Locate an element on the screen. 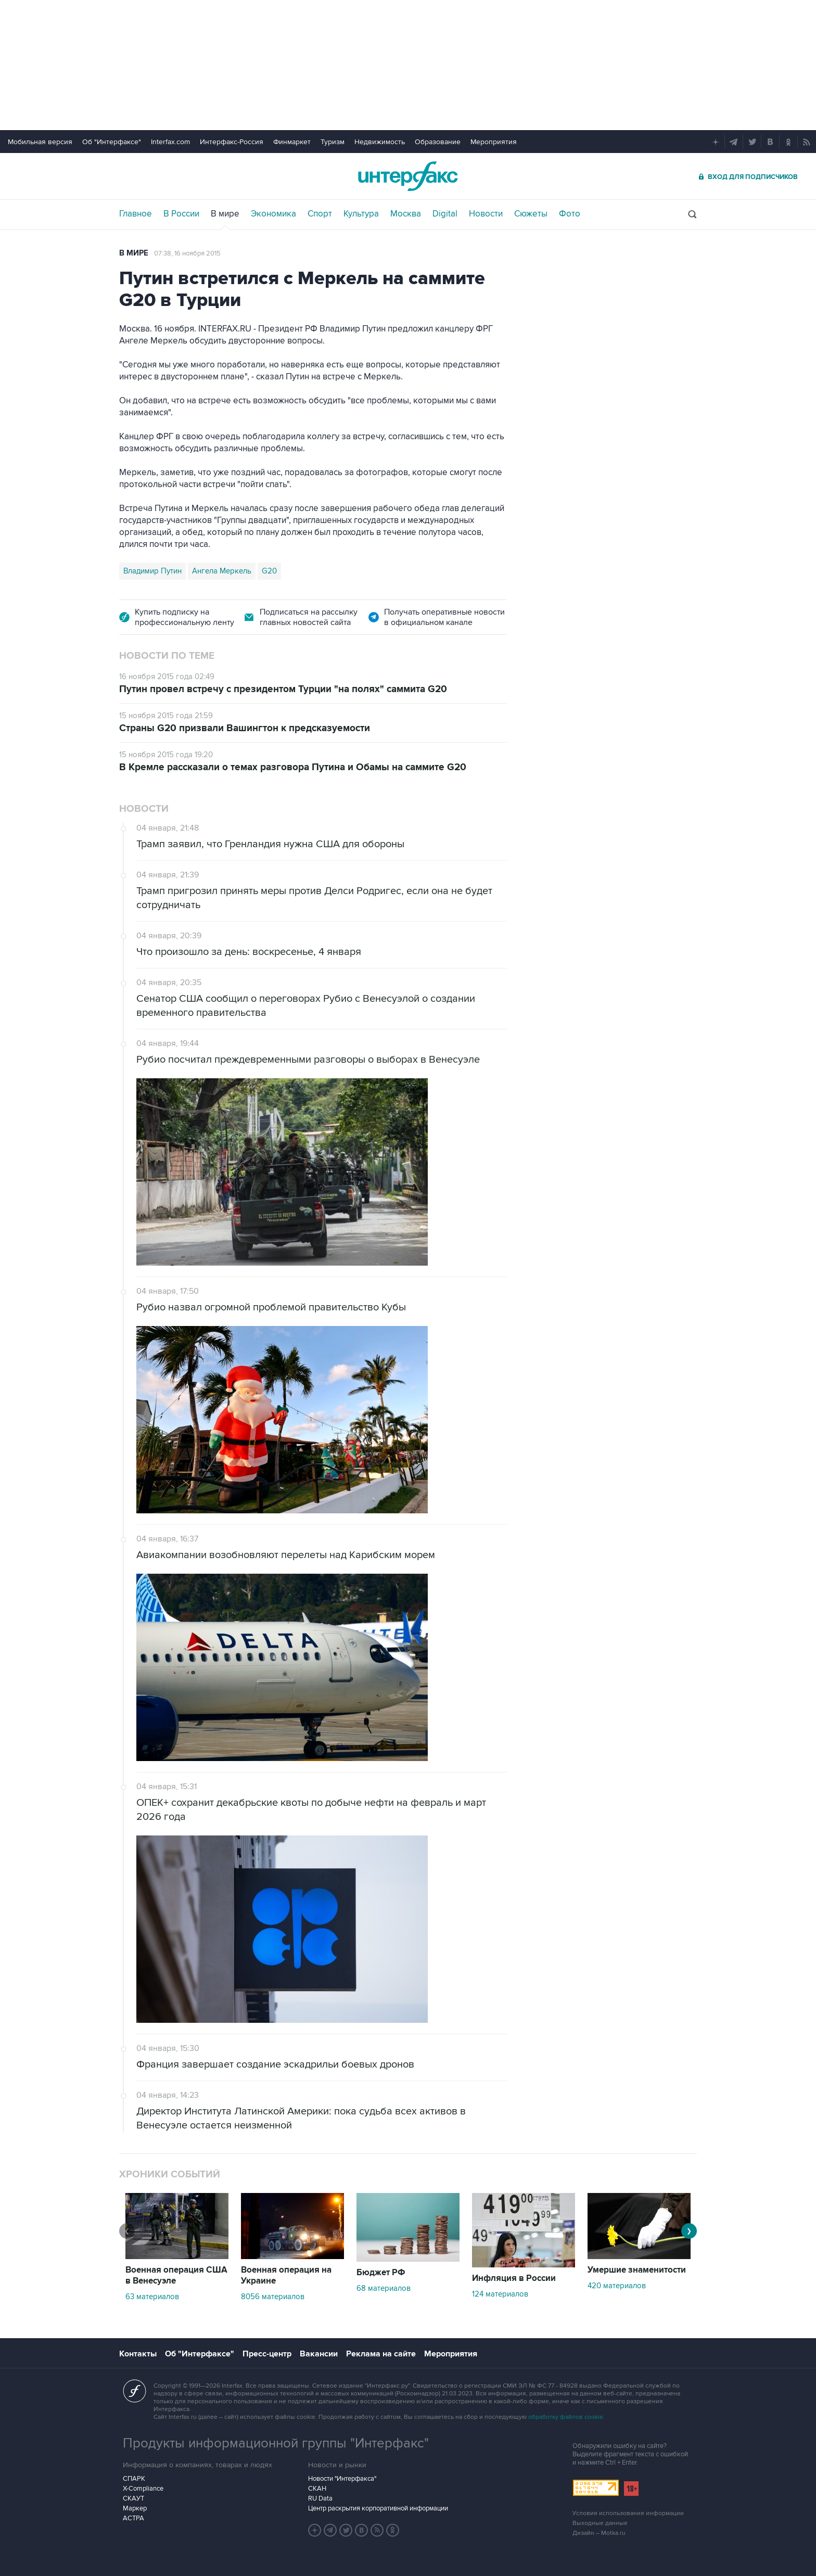 The width and height of the screenshot is (816, 2576). Культура is located at coordinates (361, 214).